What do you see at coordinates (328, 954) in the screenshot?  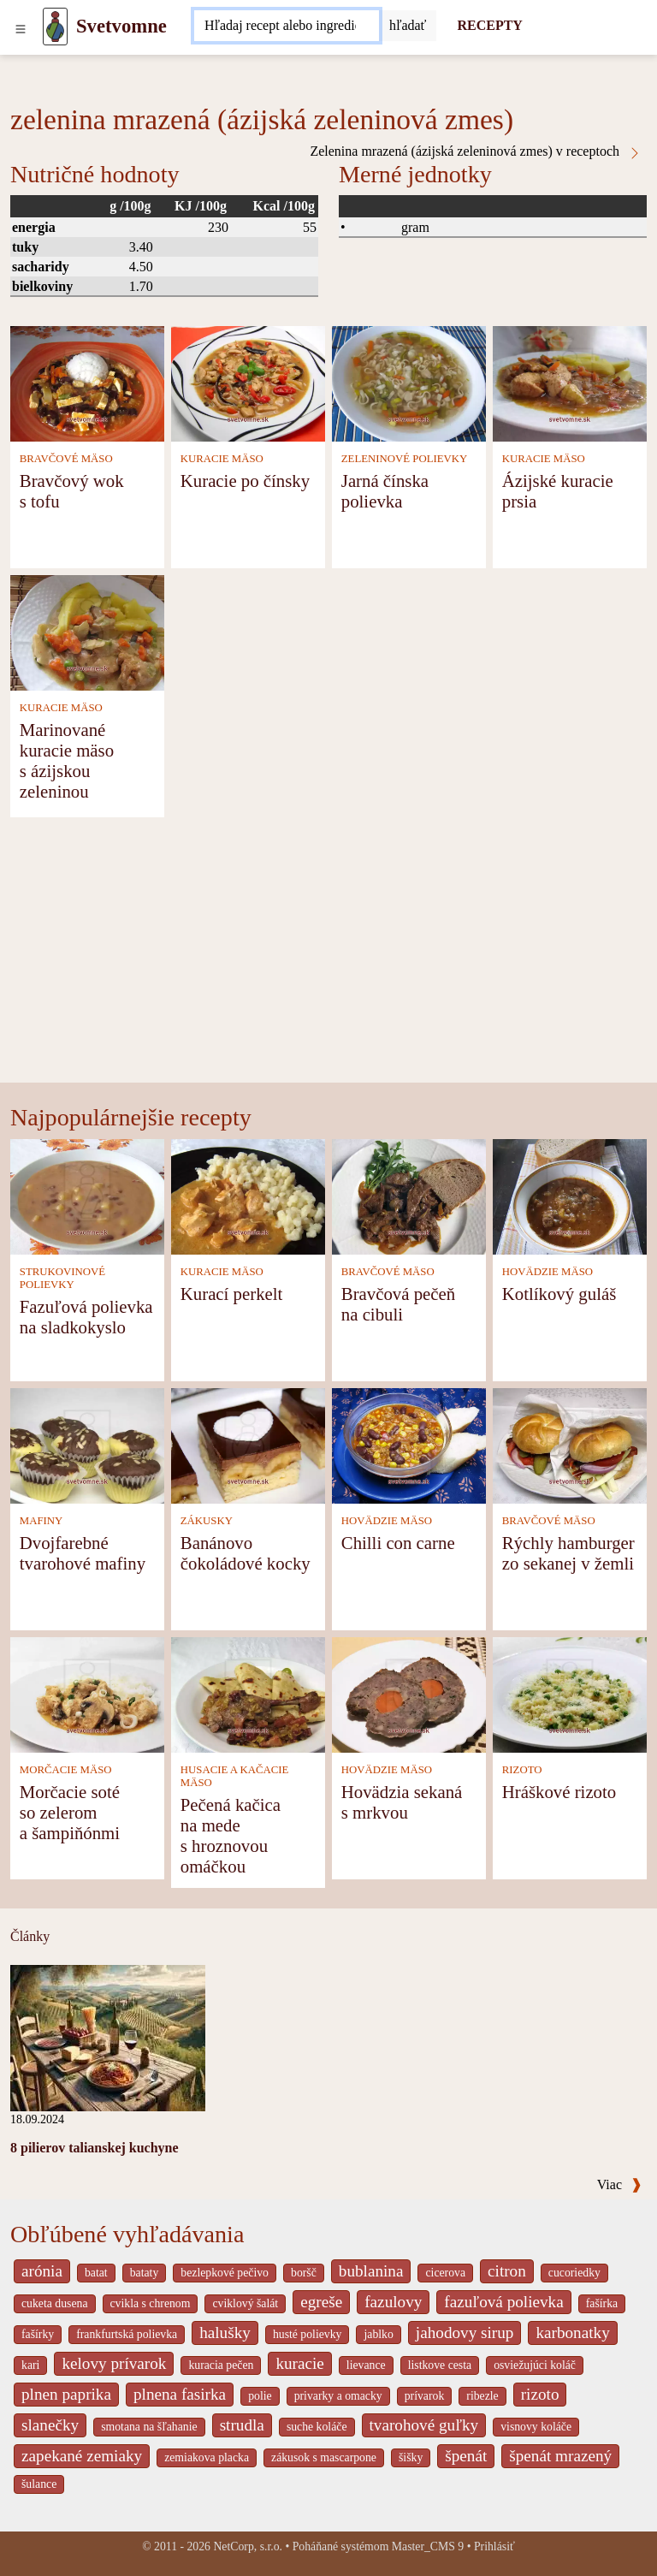 I see `[Advertisement]` at bounding box center [328, 954].